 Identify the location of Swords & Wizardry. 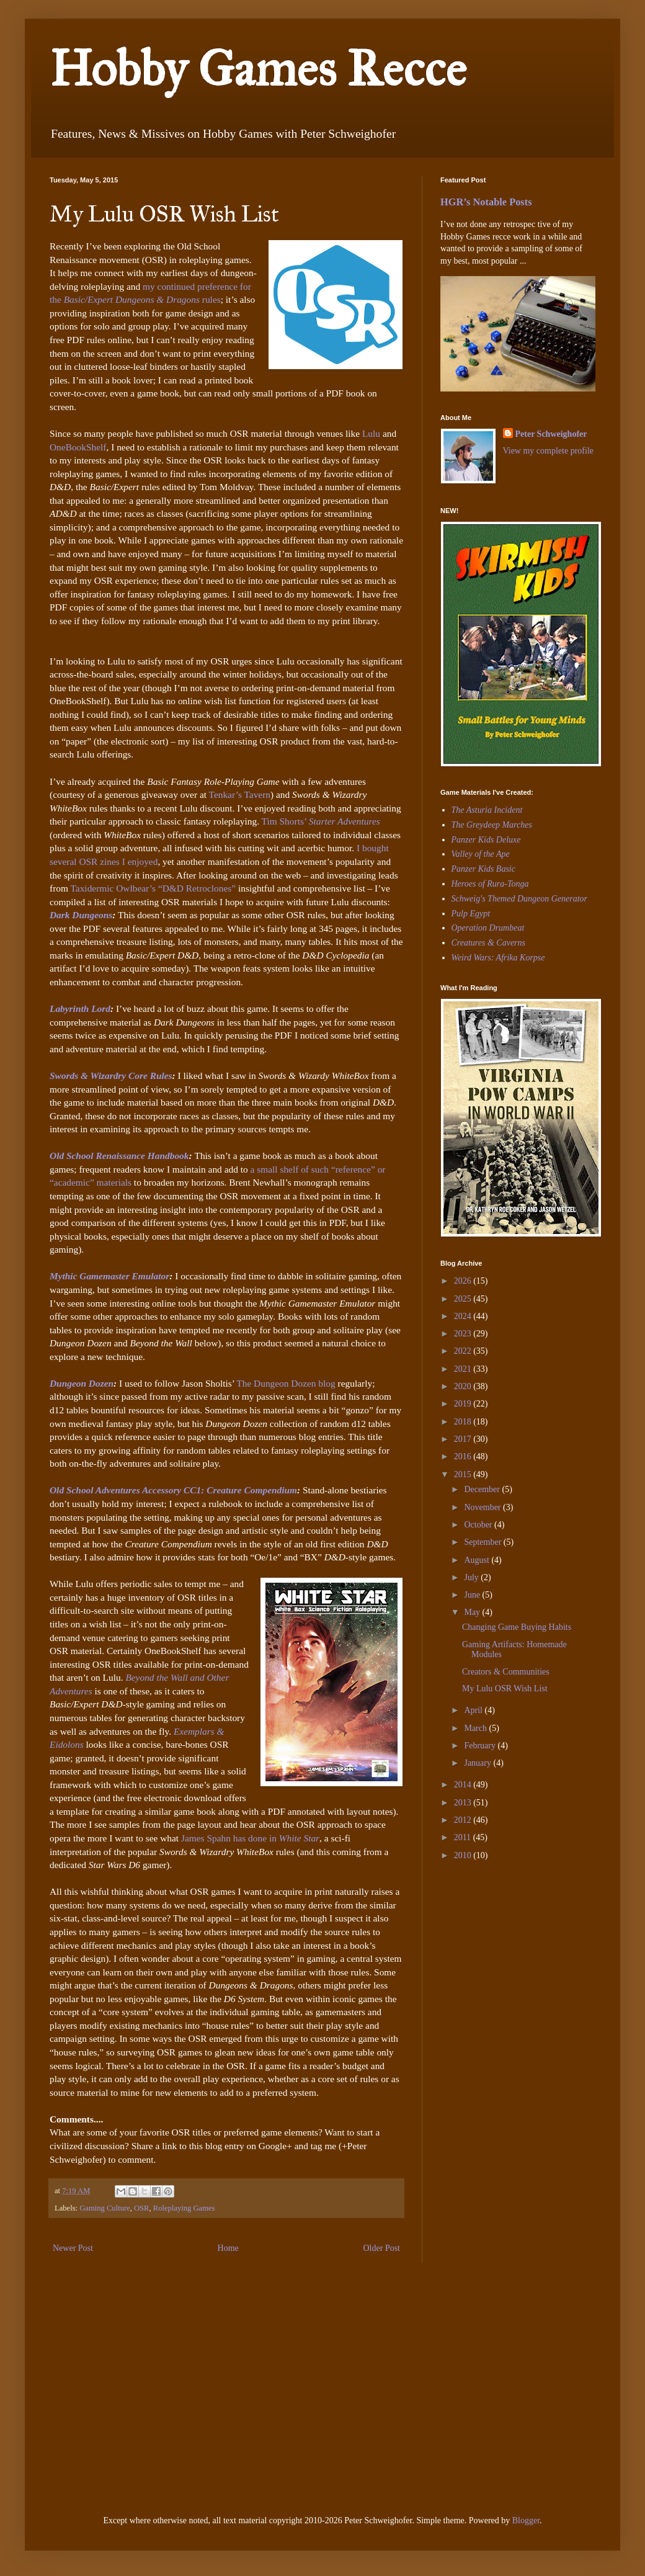
(88, 1075).